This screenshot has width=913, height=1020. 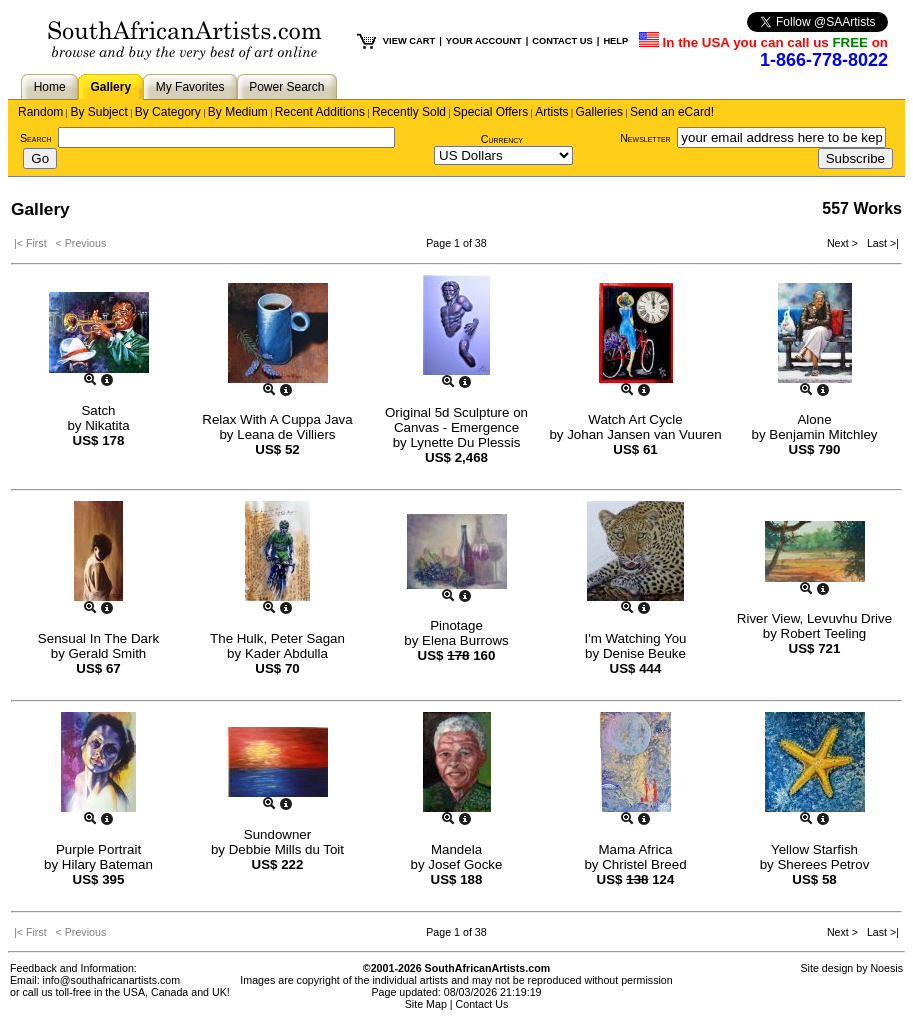 I want to click on By Category, so click(x=168, y=112).